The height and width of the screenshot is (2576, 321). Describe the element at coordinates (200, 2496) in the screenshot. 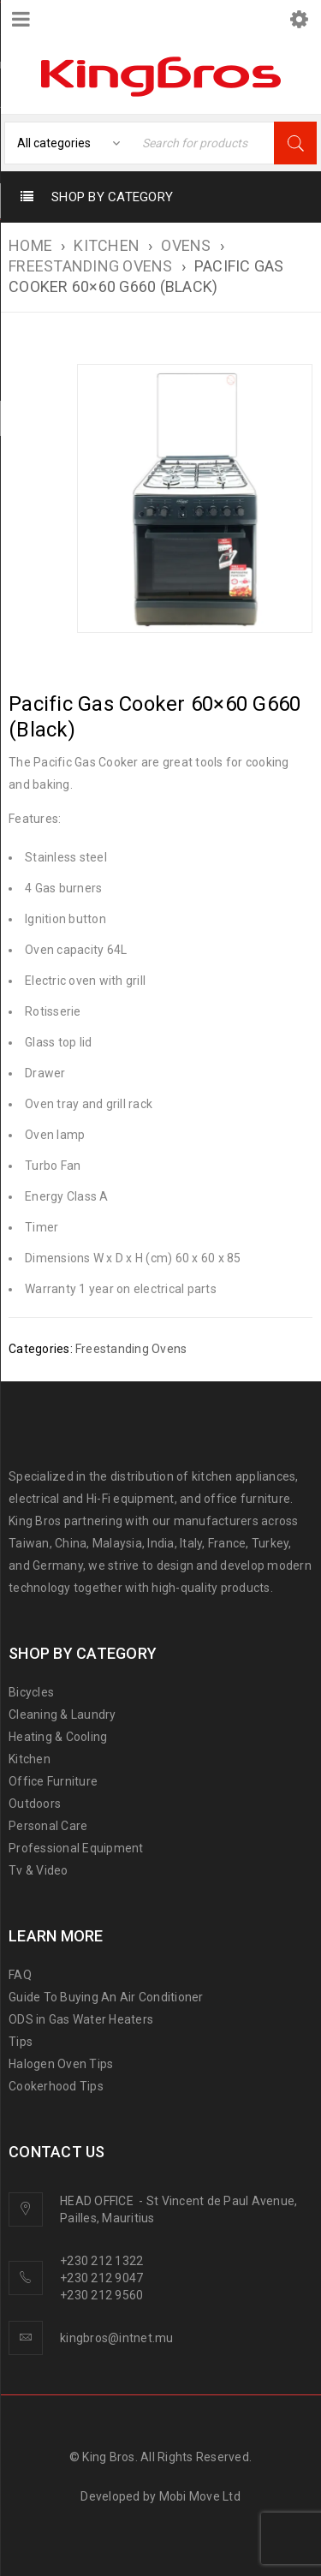

I see `Mobi Move Ltd` at that location.